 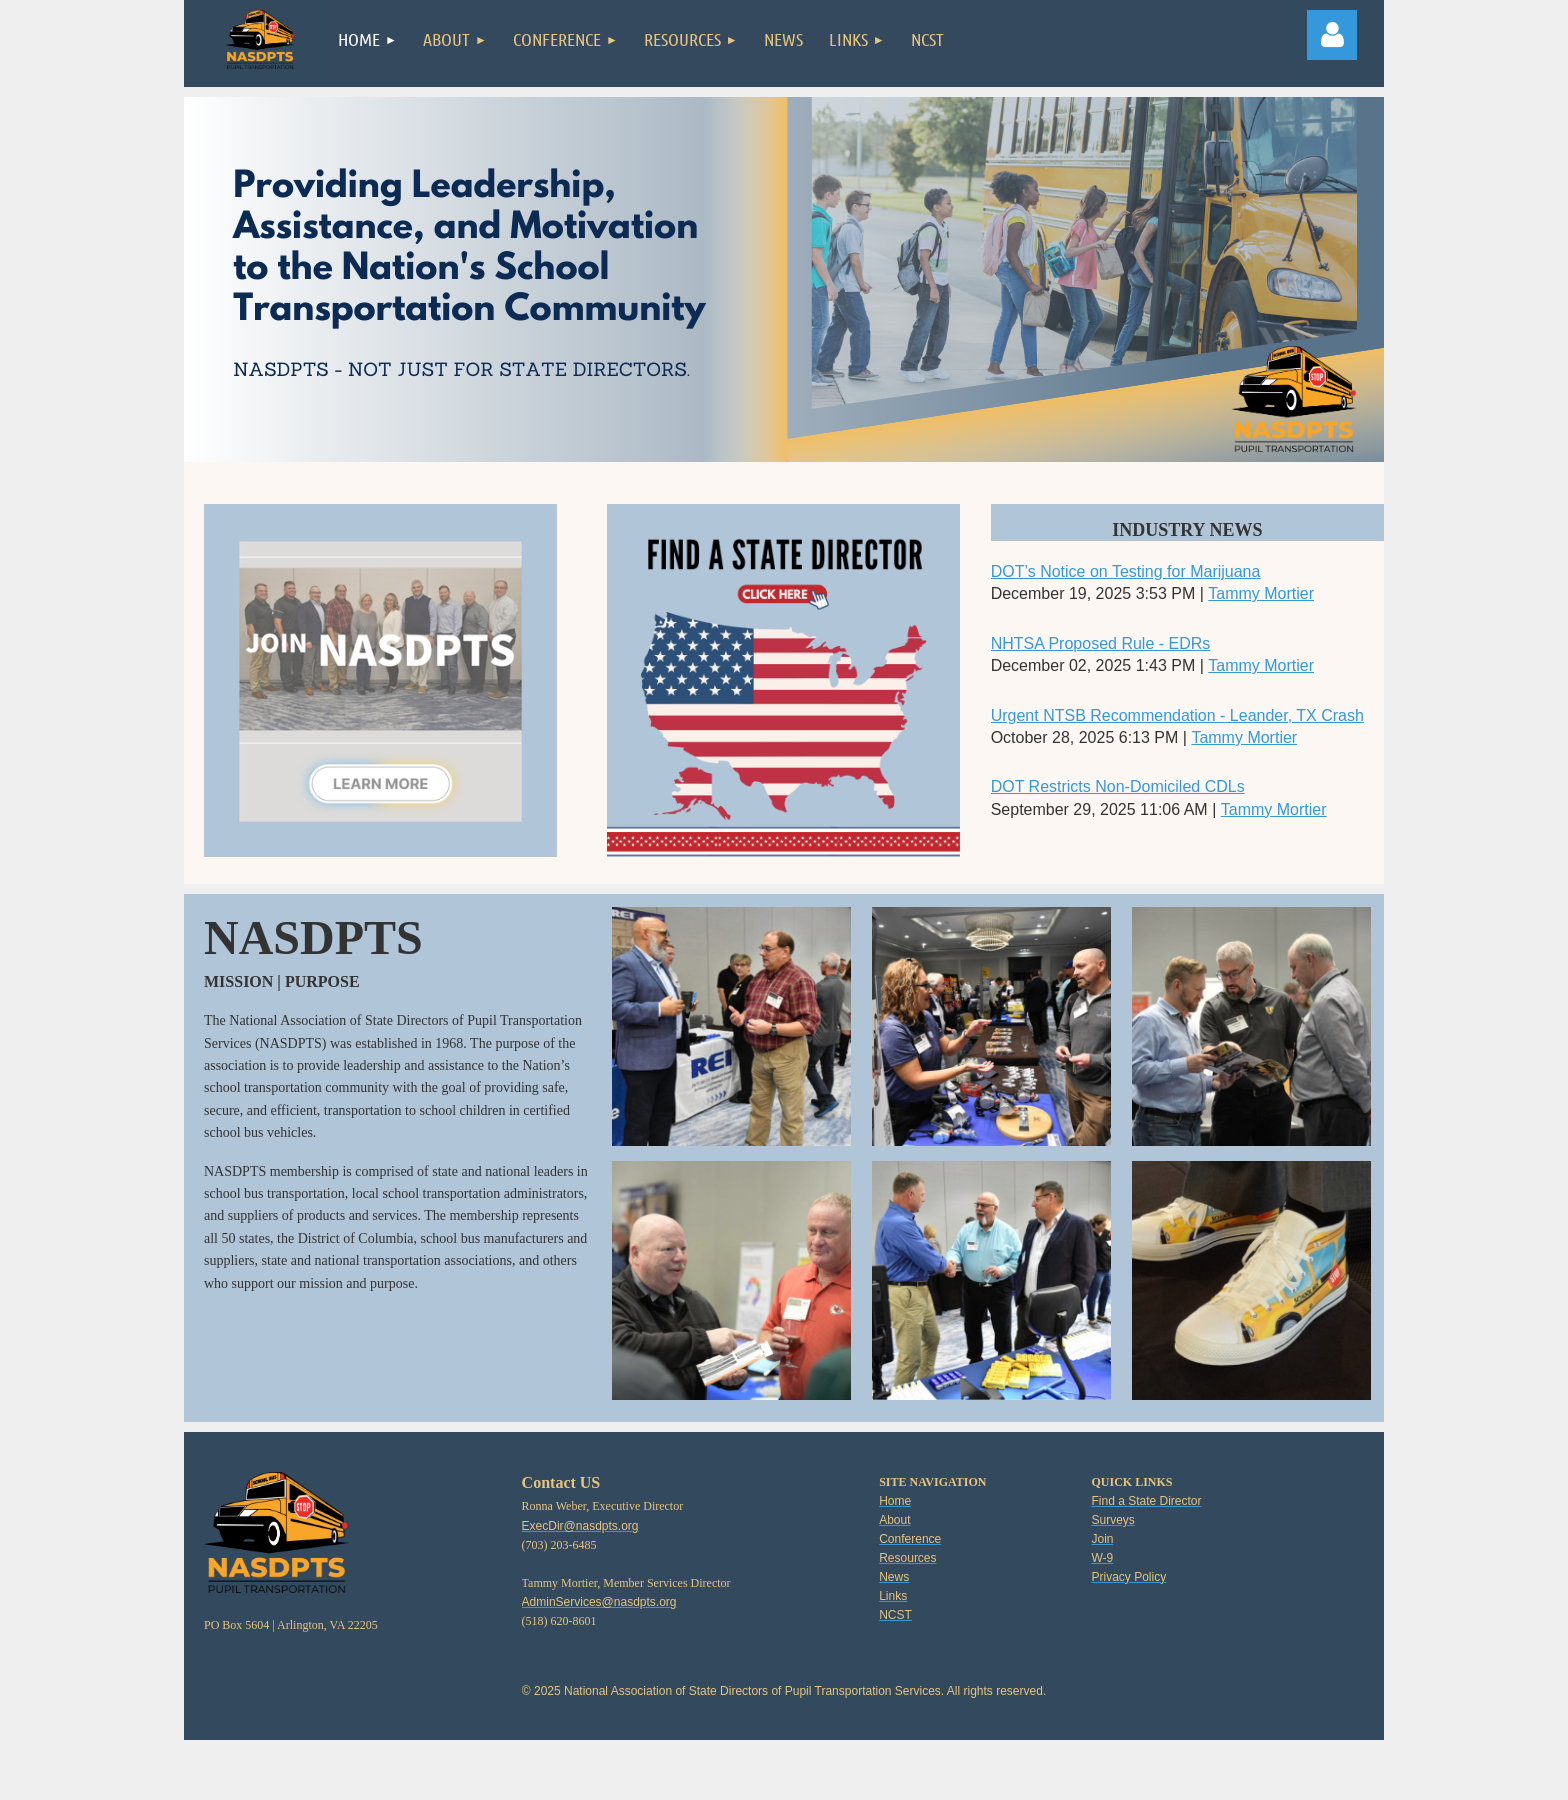 What do you see at coordinates (1332, 35) in the screenshot?
I see `Log in` at bounding box center [1332, 35].